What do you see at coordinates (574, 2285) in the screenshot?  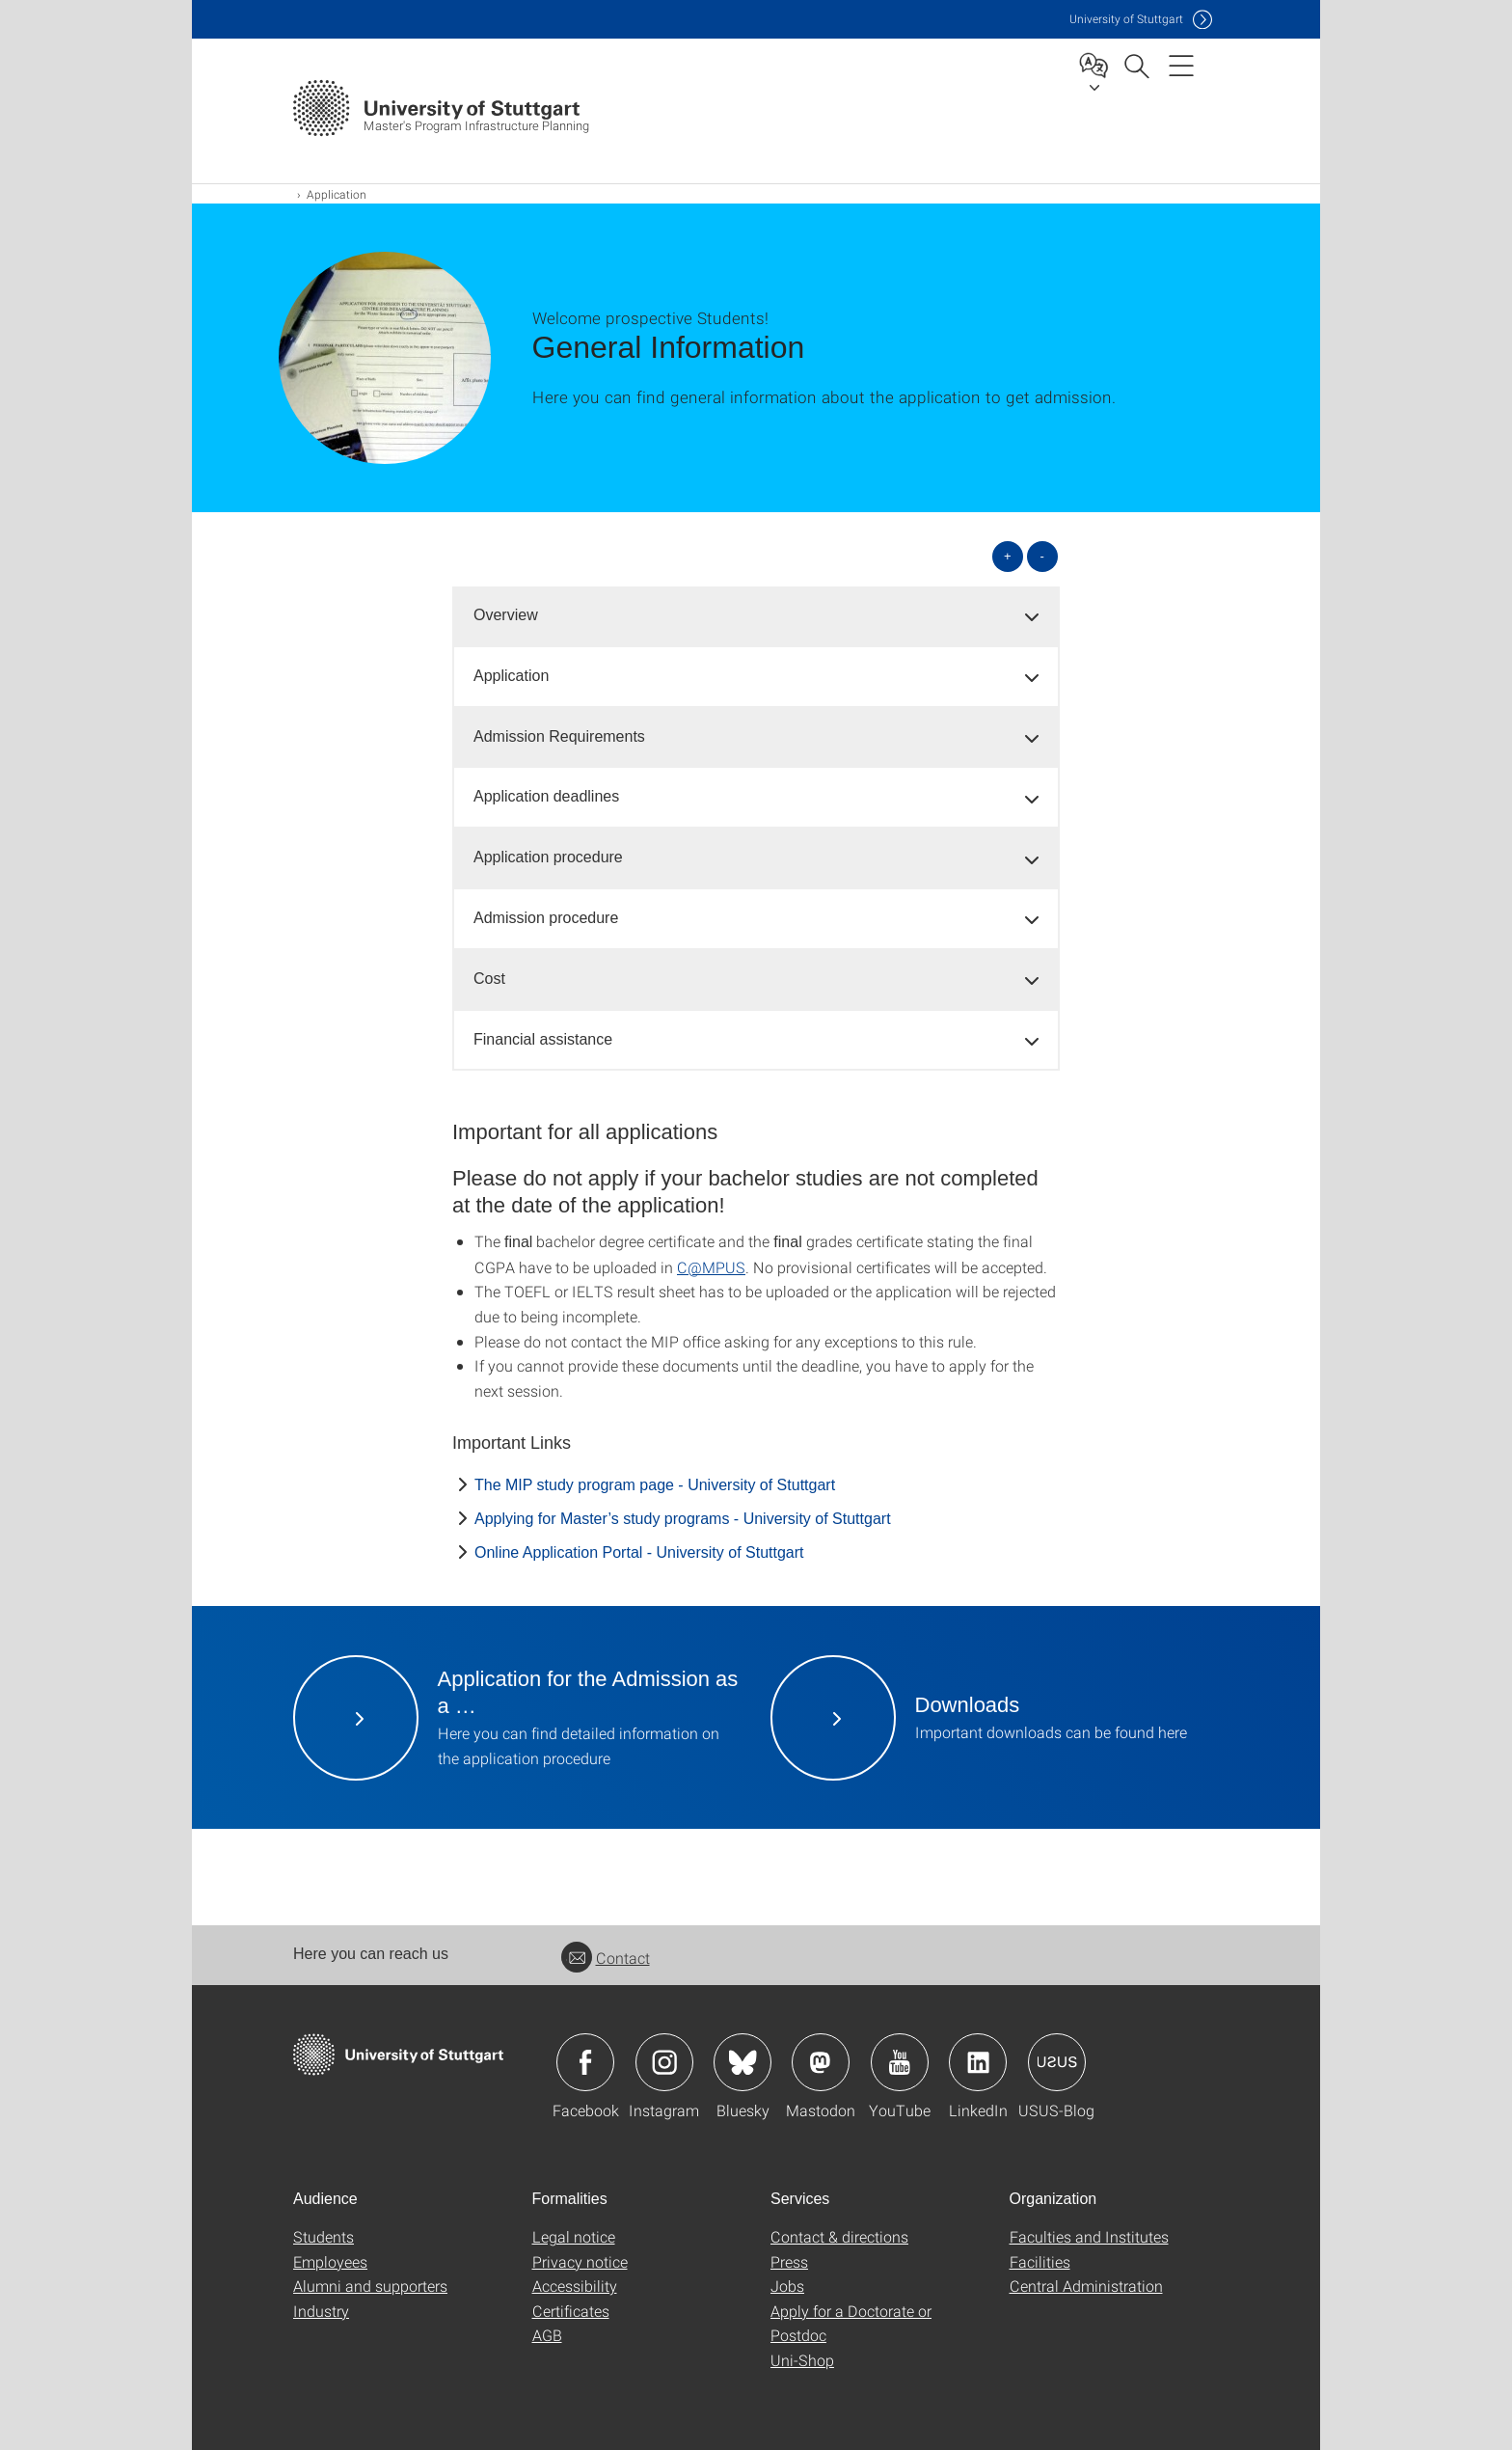 I see `Accessibility` at bounding box center [574, 2285].